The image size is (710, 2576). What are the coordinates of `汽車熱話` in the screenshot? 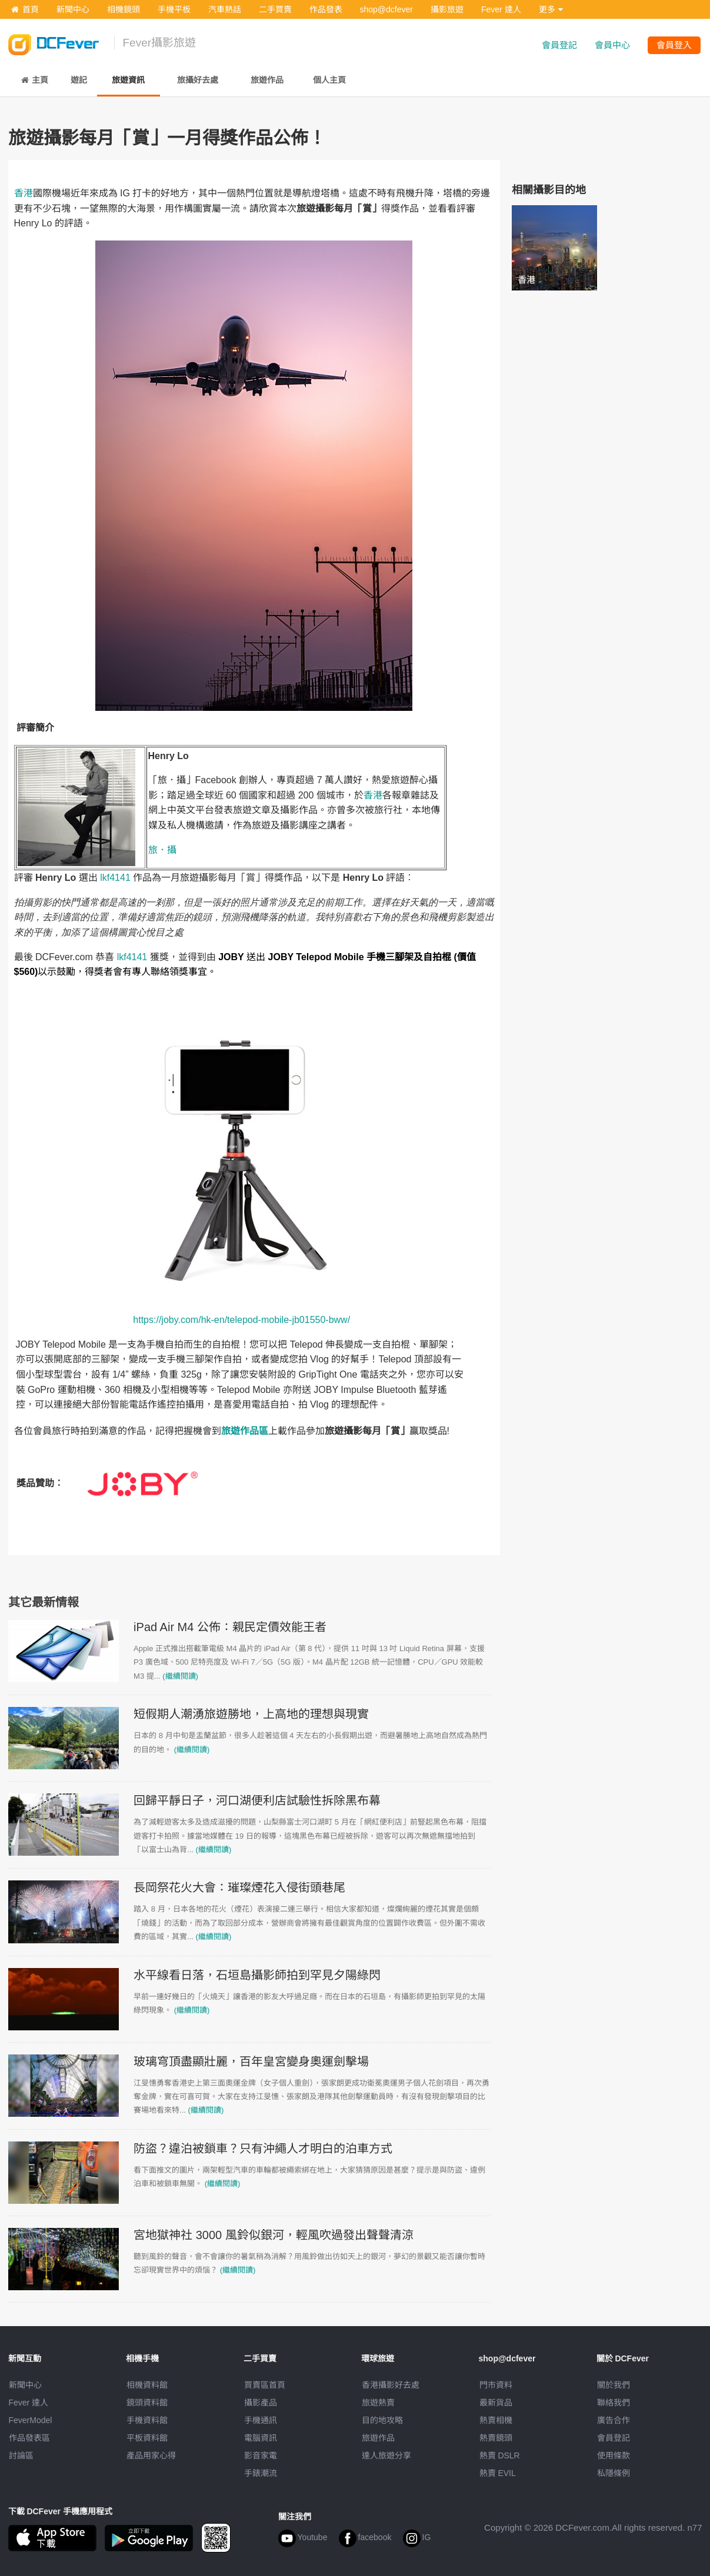 It's located at (224, 9).